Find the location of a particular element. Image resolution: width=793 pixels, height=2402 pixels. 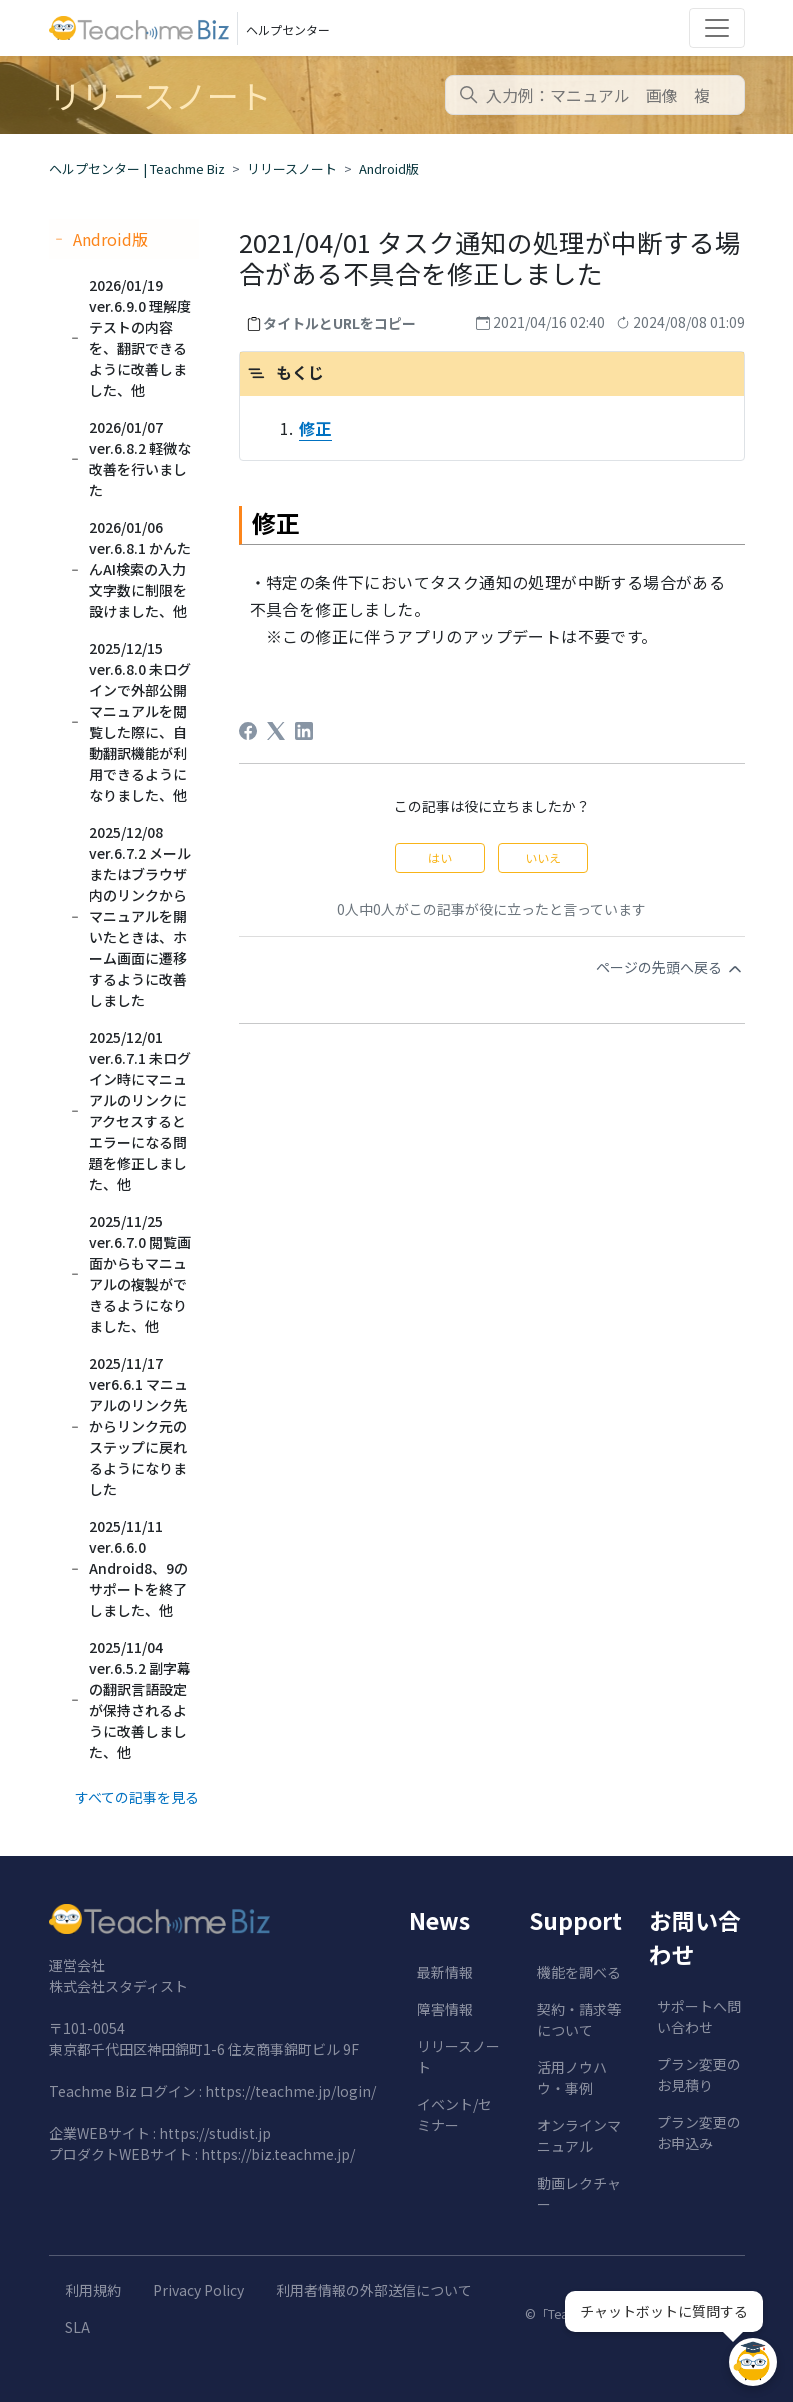

利用規約 is located at coordinates (93, 2290).